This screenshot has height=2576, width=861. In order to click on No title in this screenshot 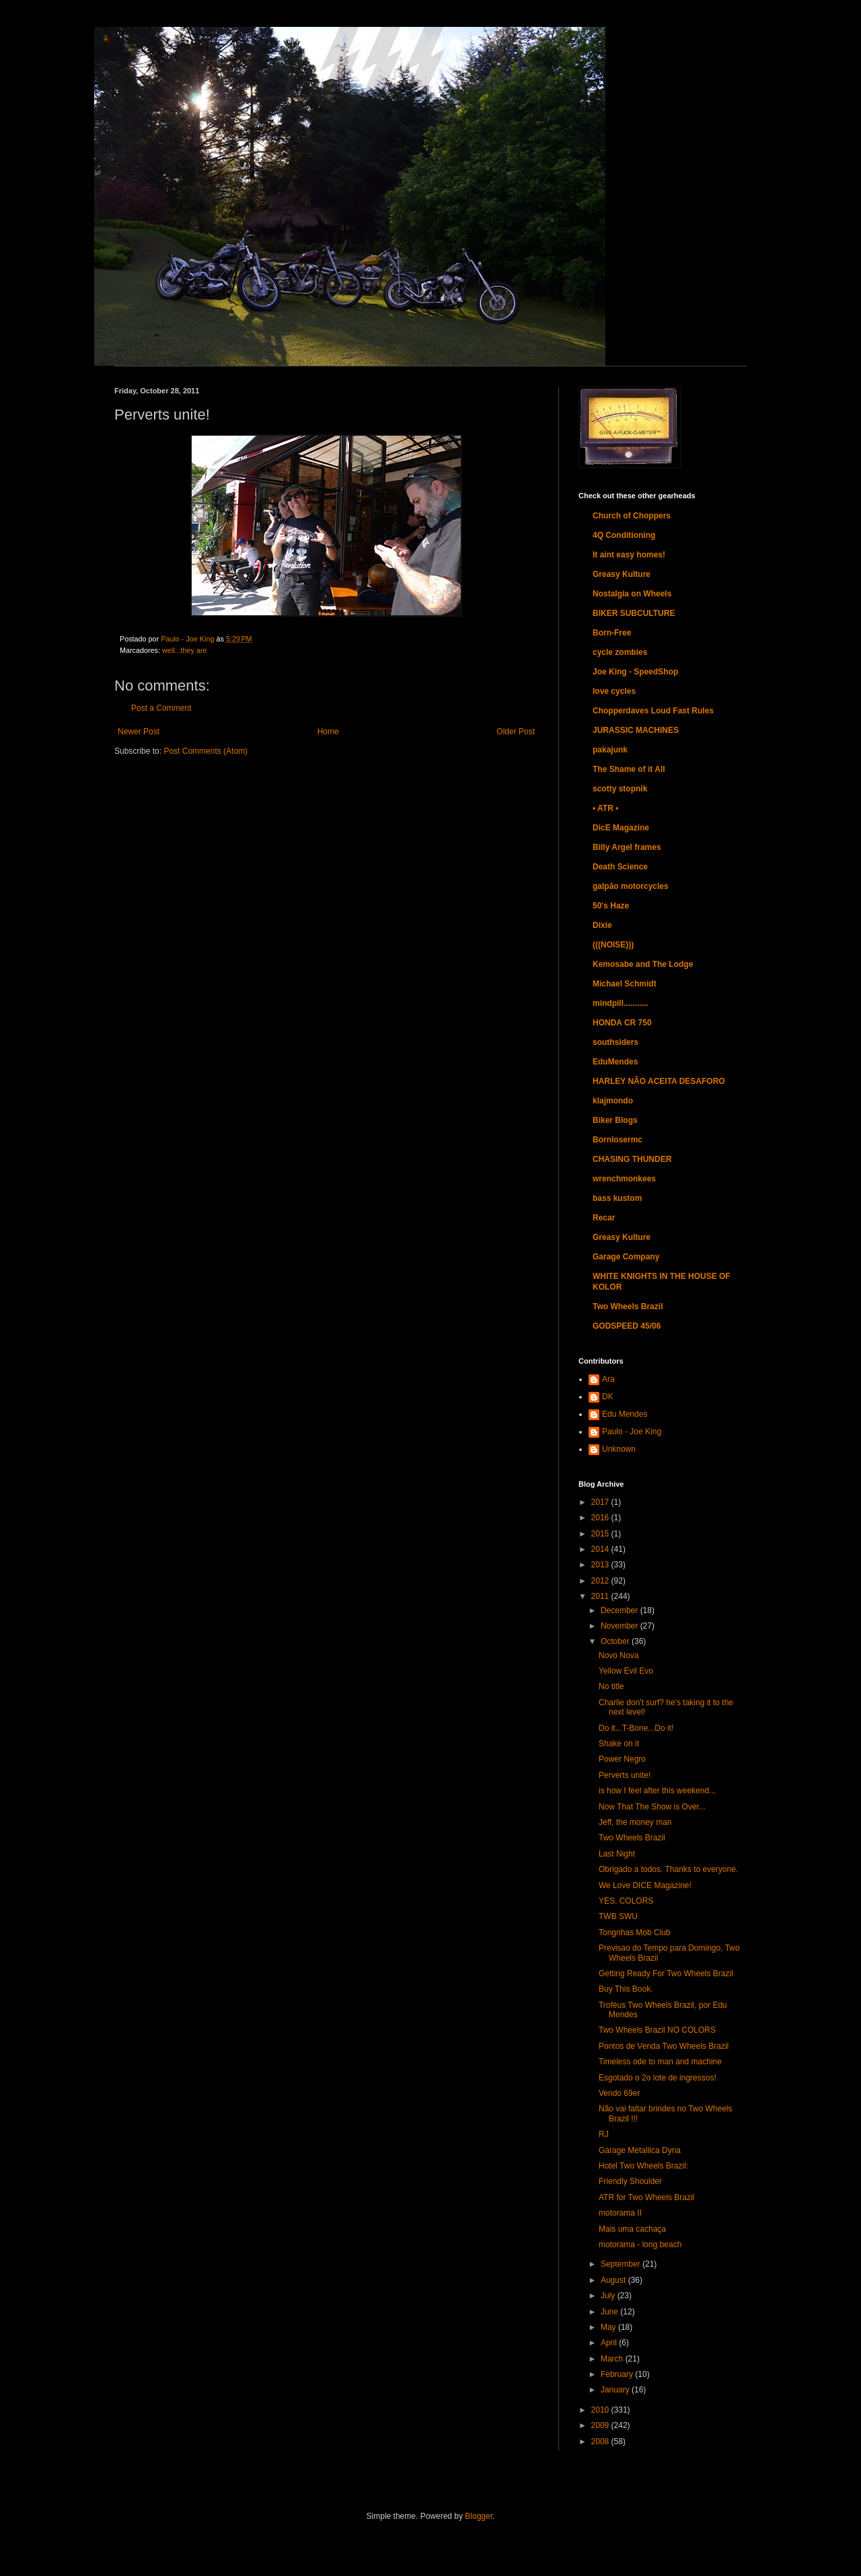, I will do `click(611, 1686)`.